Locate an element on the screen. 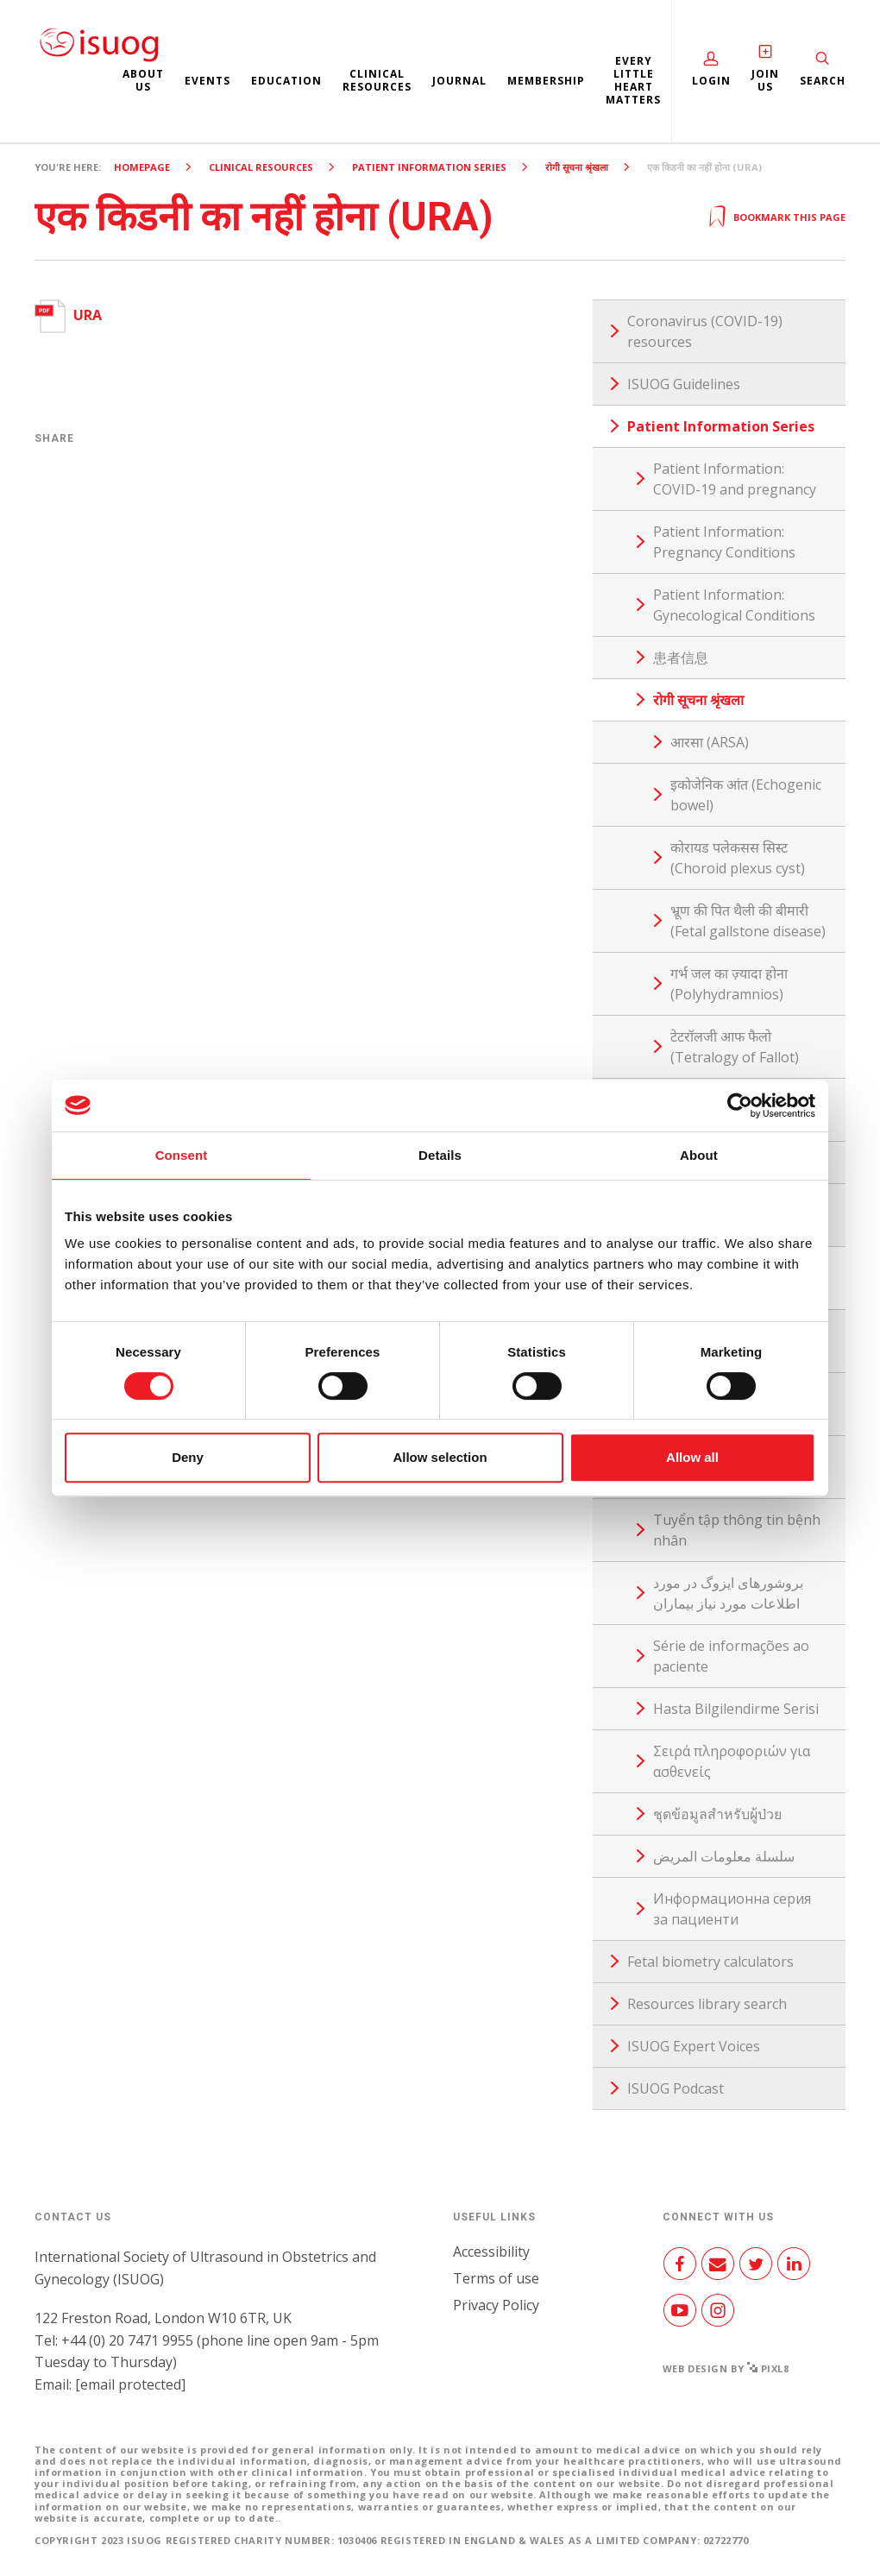  [Cookiebot by Usercentrics - opens in a new window] is located at coordinates (739, 1105).